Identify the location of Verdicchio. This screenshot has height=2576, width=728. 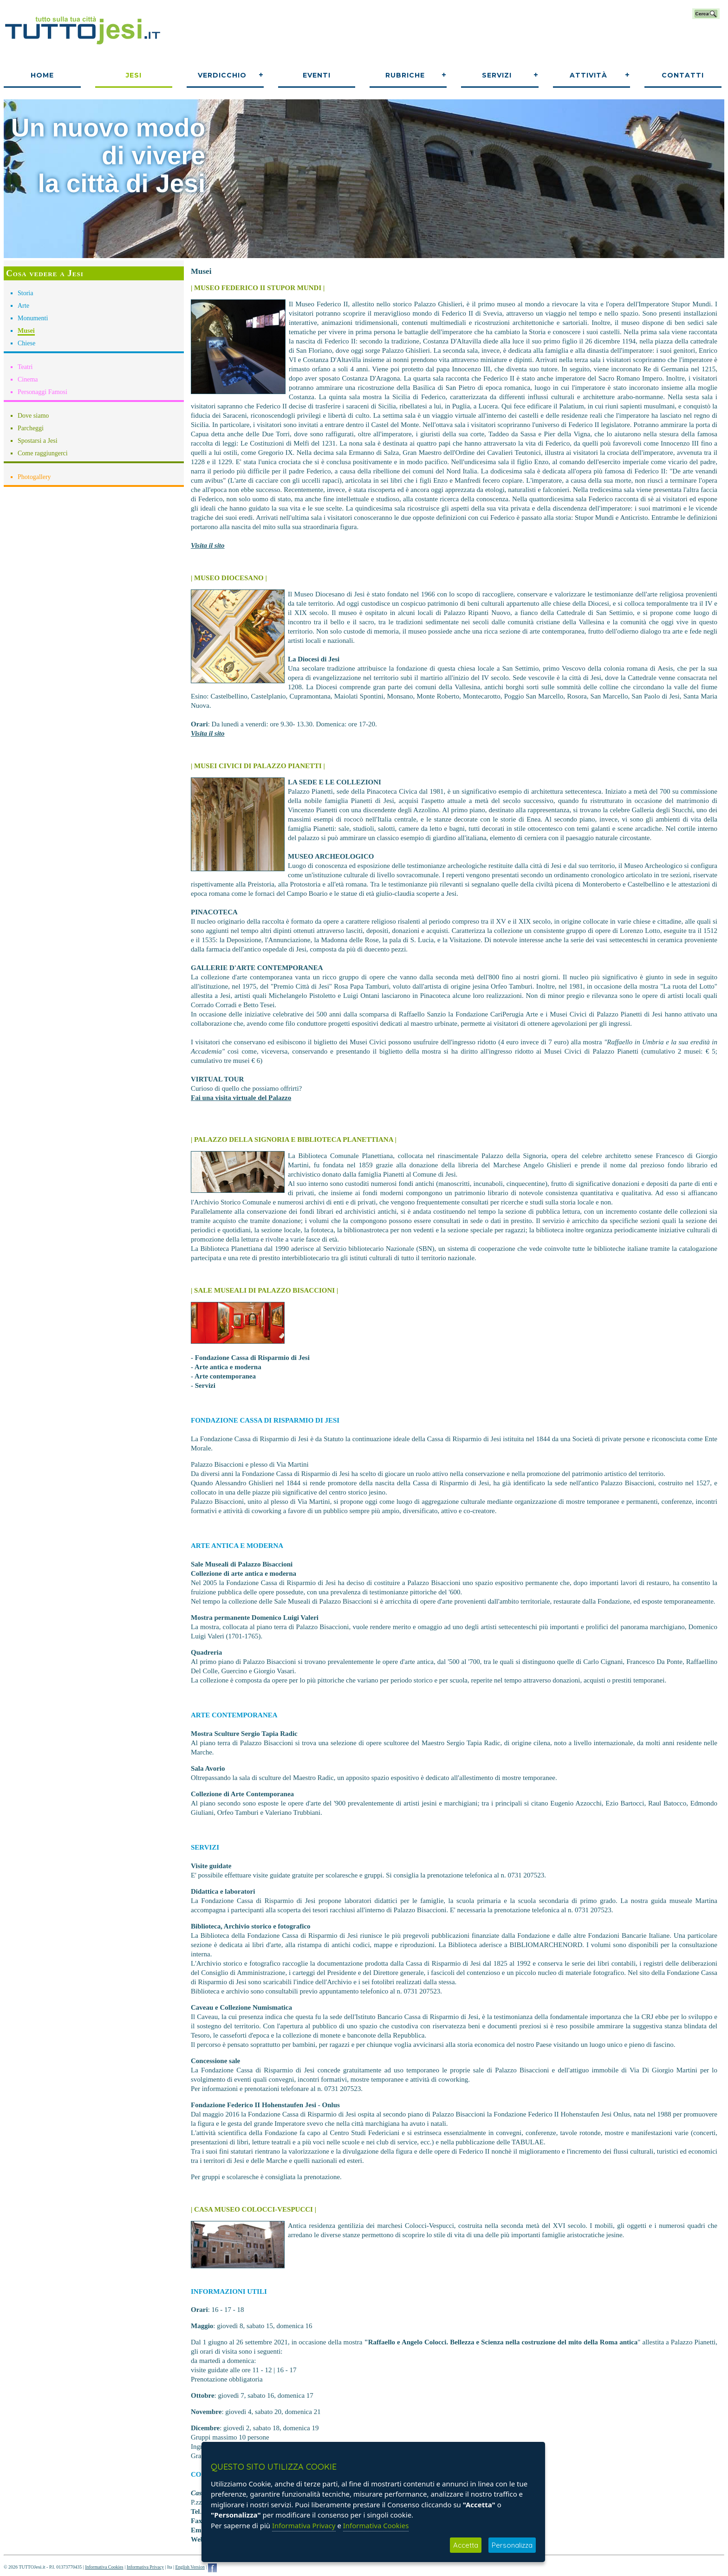
(222, 75).